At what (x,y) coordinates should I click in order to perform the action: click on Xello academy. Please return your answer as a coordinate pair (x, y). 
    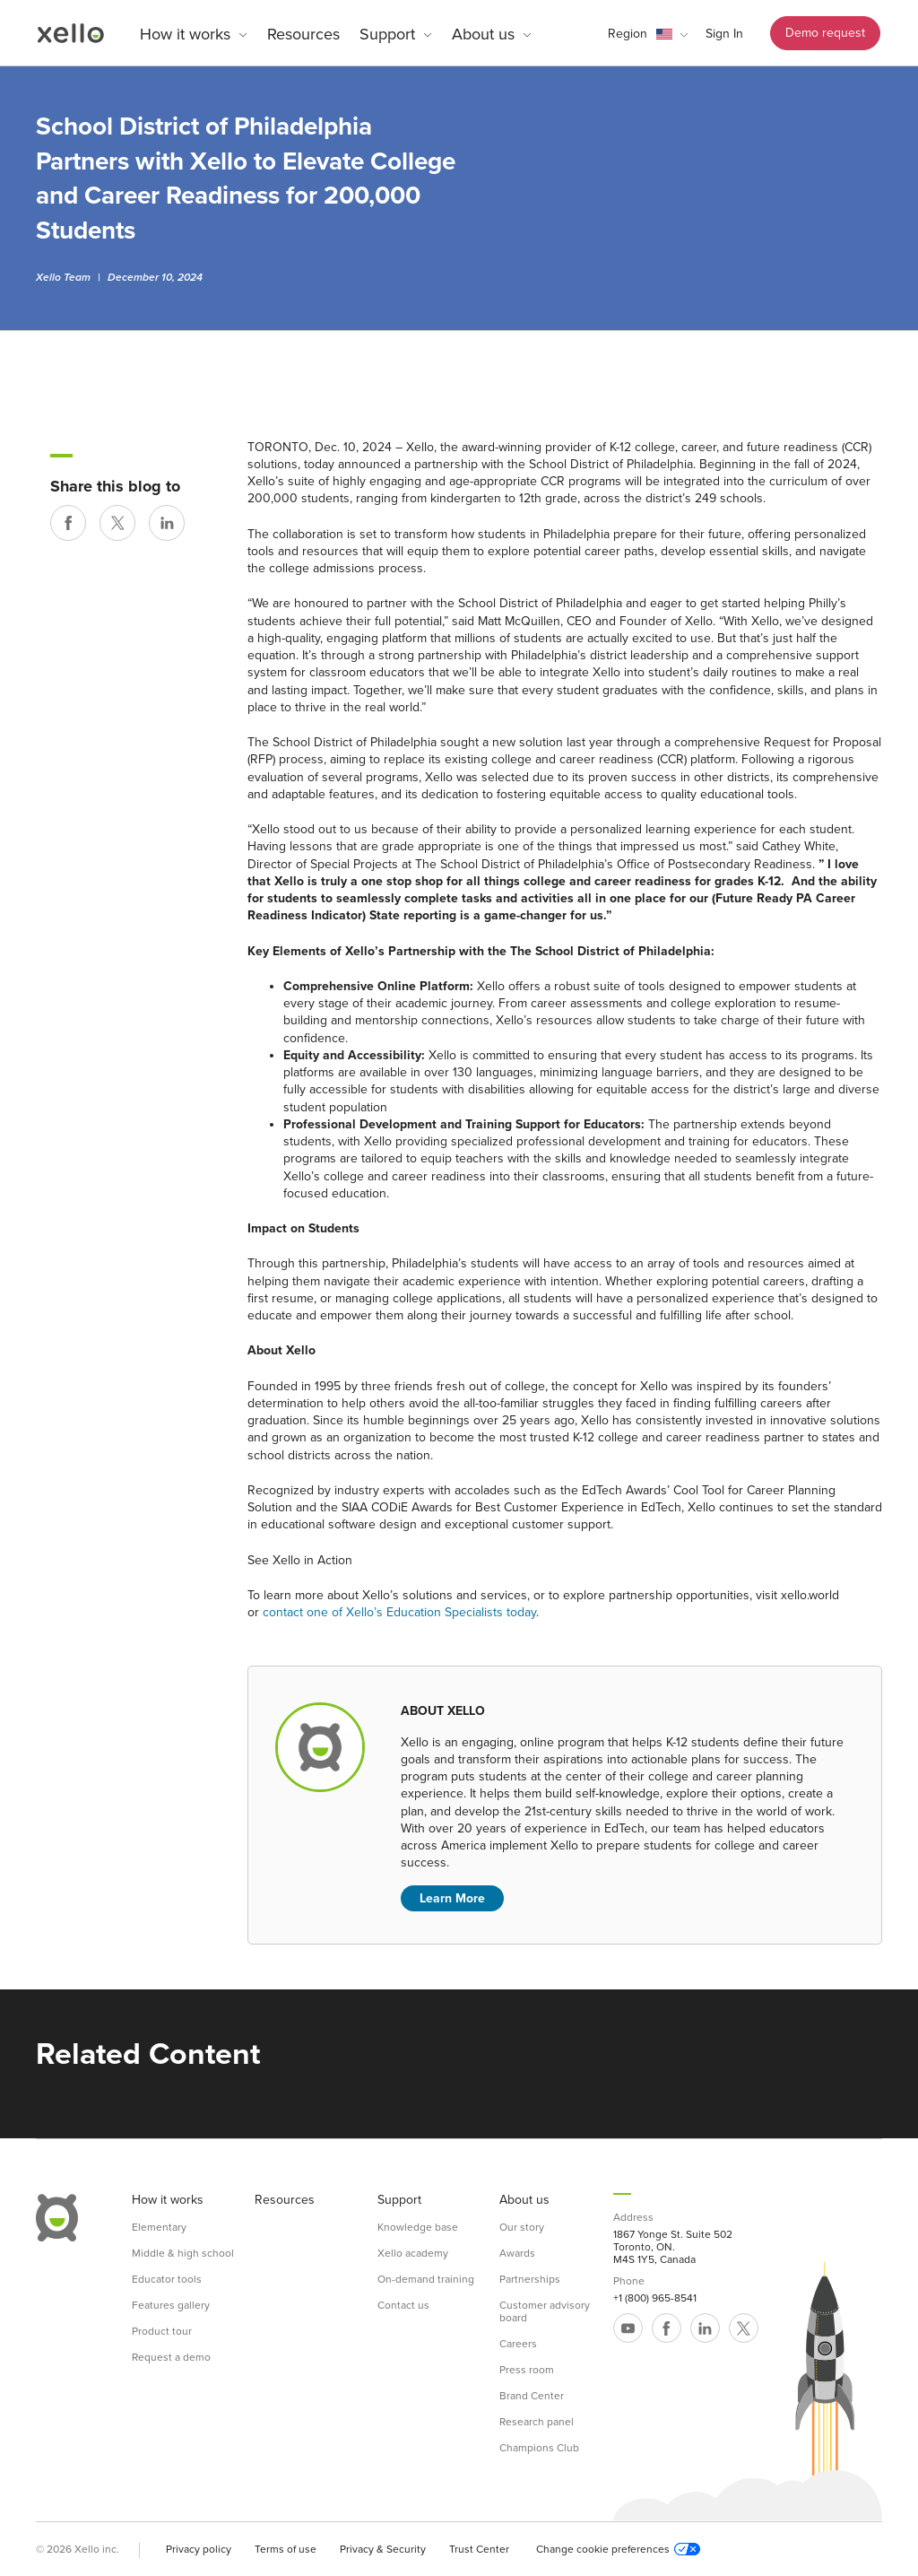
    Looking at the image, I should click on (412, 2253).